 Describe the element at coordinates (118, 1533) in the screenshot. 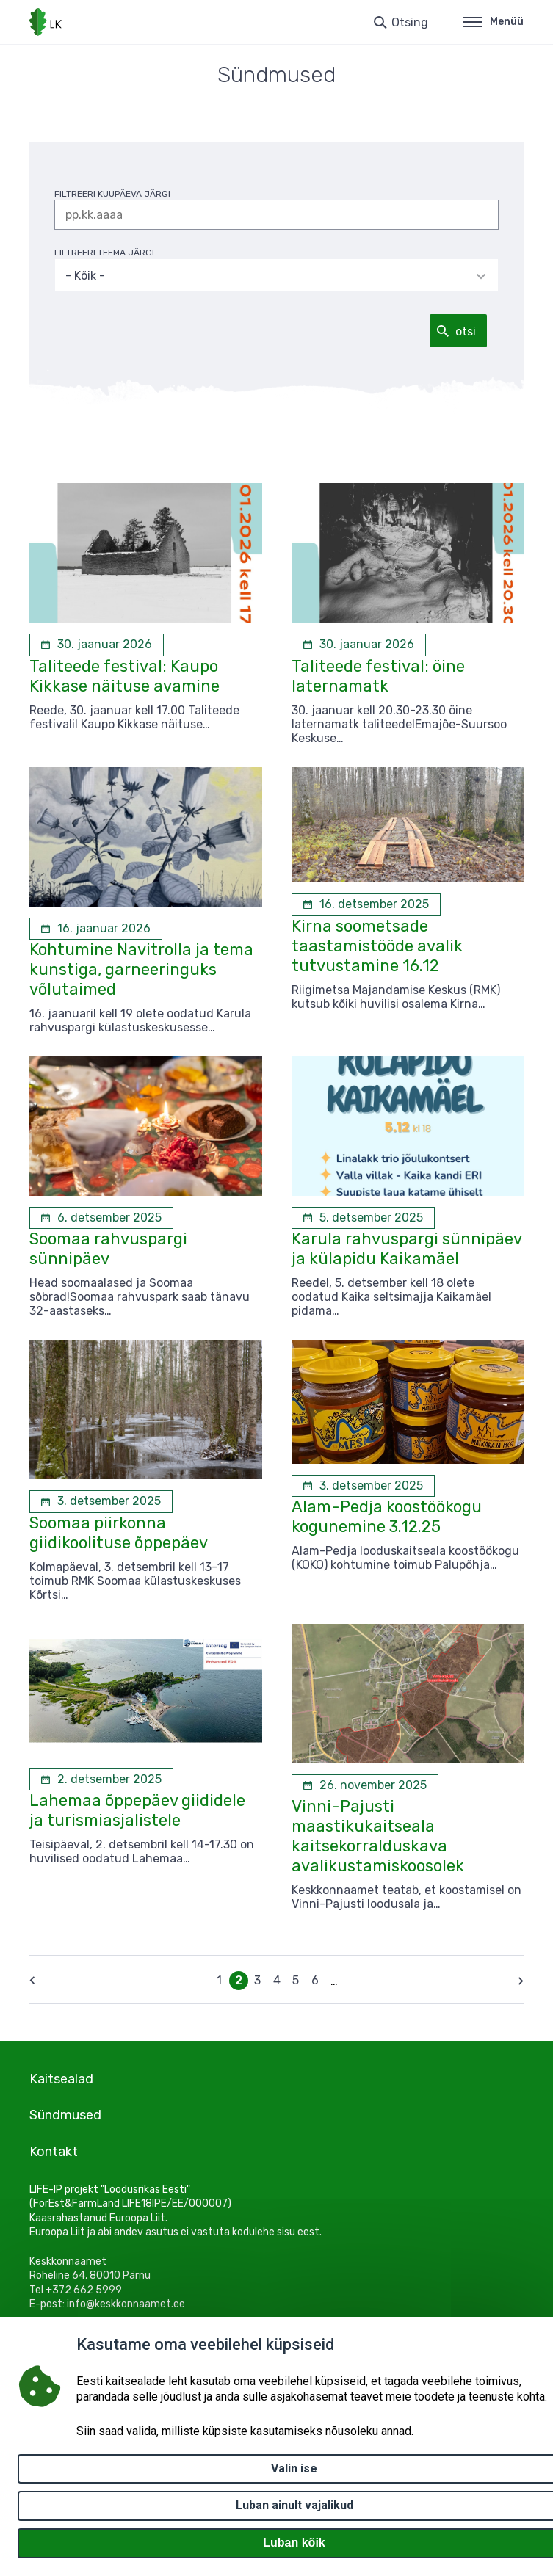

I see `Soomaa piirkonna giidikoolituse õppepäev` at that location.